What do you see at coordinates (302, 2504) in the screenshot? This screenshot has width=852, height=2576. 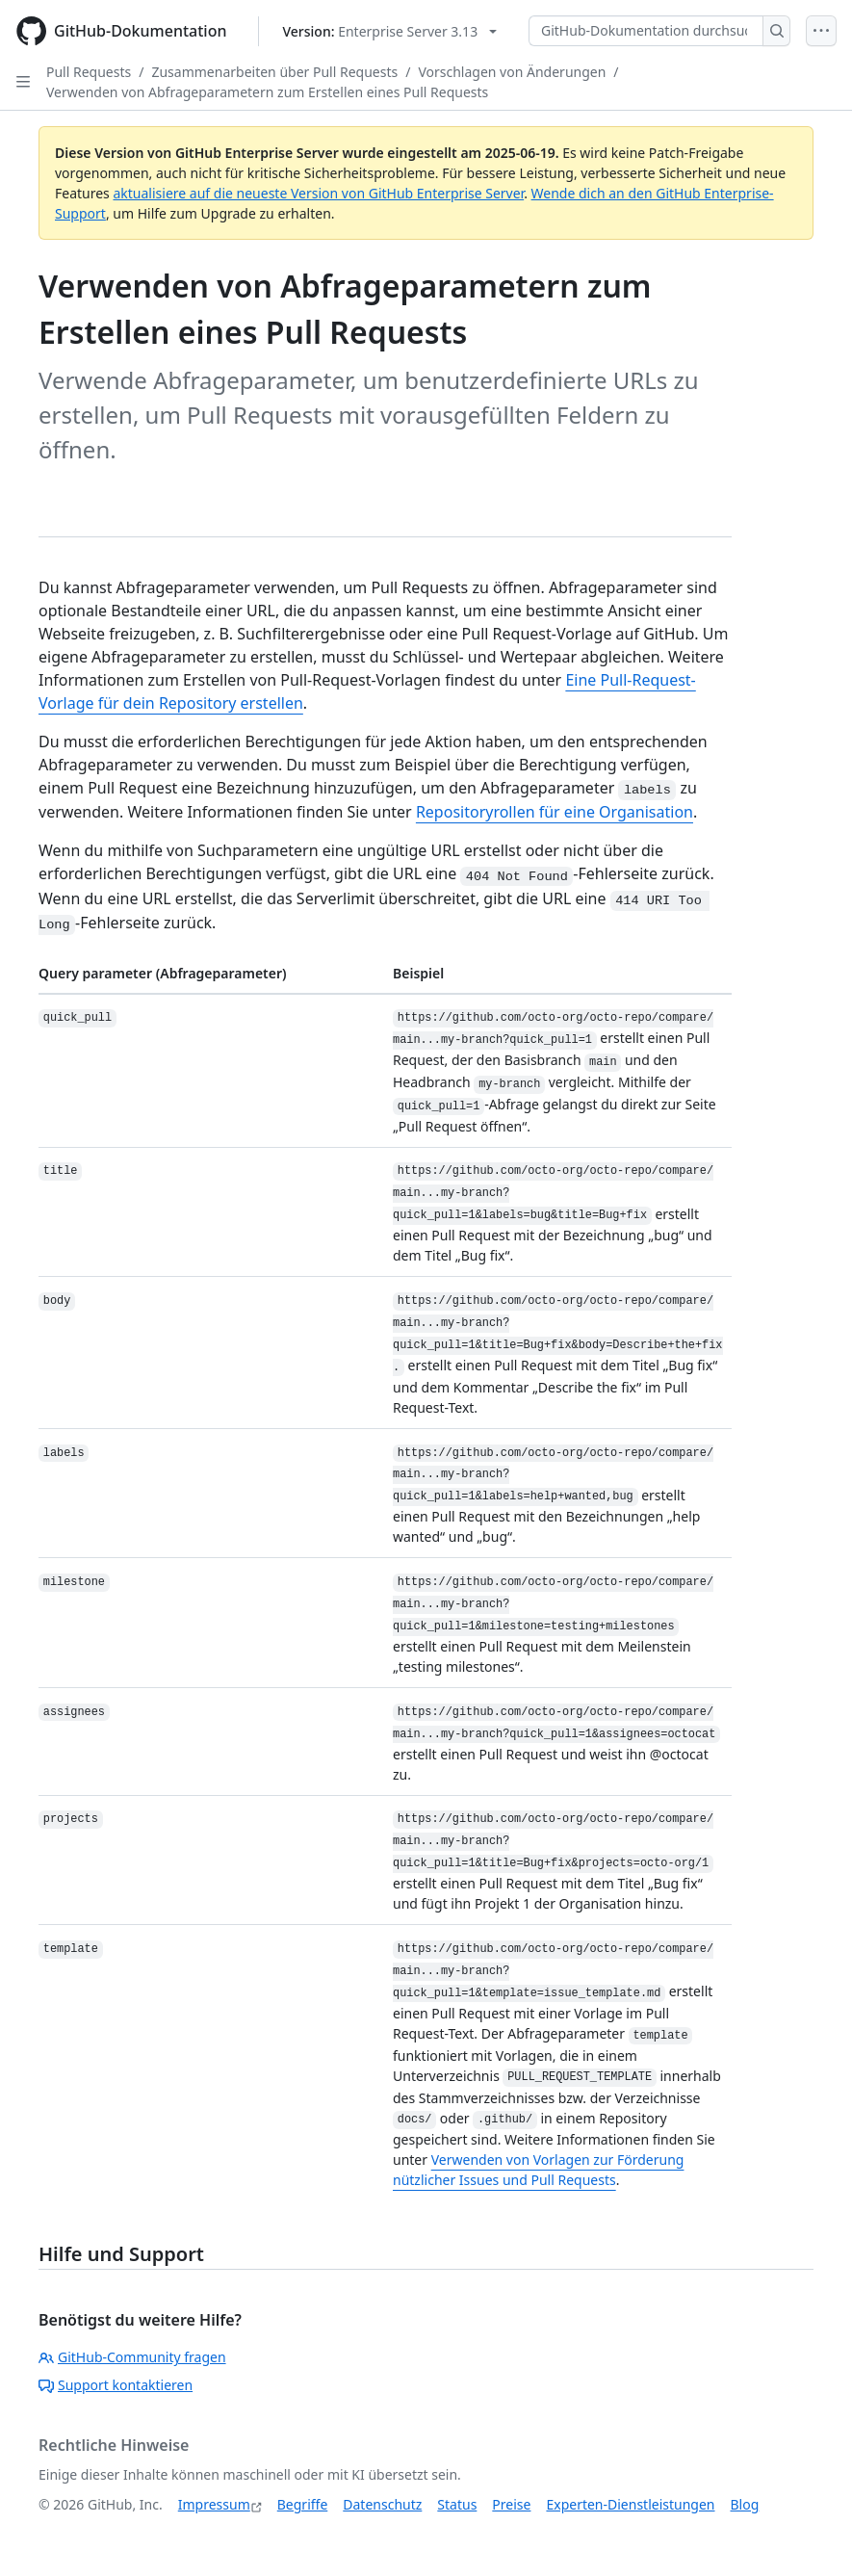 I see `Begriffe` at bounding box center [302, 2504].